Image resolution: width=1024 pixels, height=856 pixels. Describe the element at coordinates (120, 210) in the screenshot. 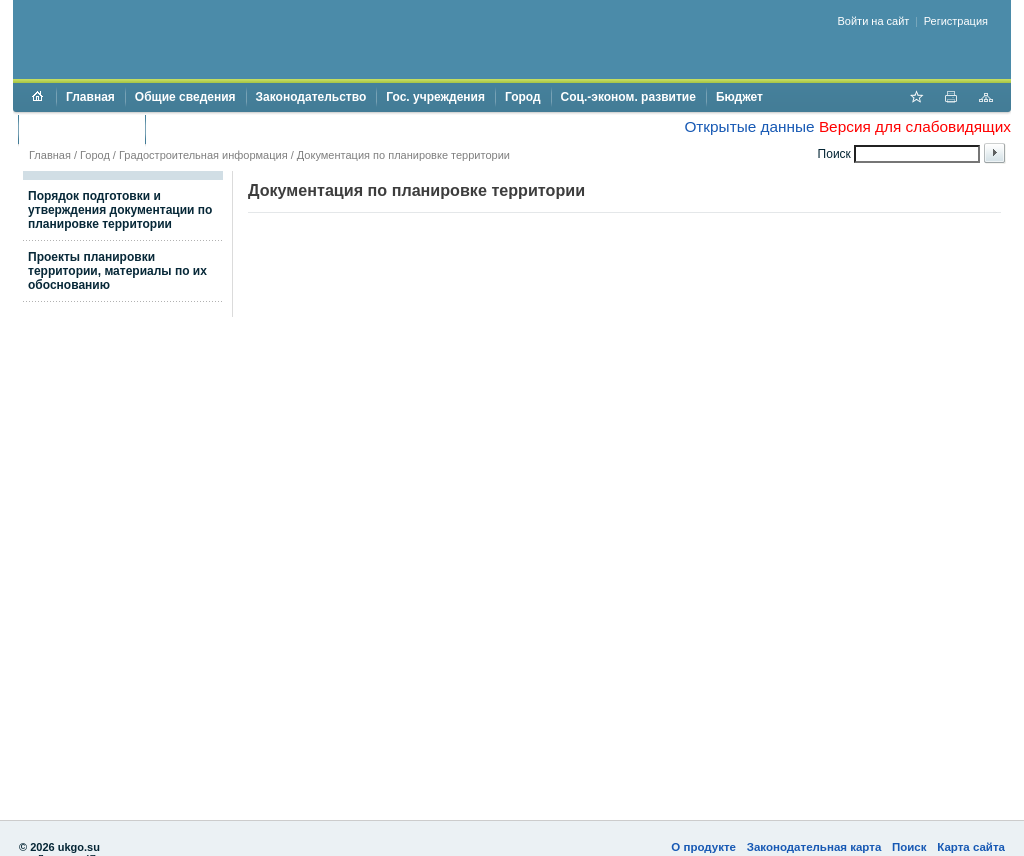

I see `Порядок подготовки и утверждения документации по планировке территории` at that location.